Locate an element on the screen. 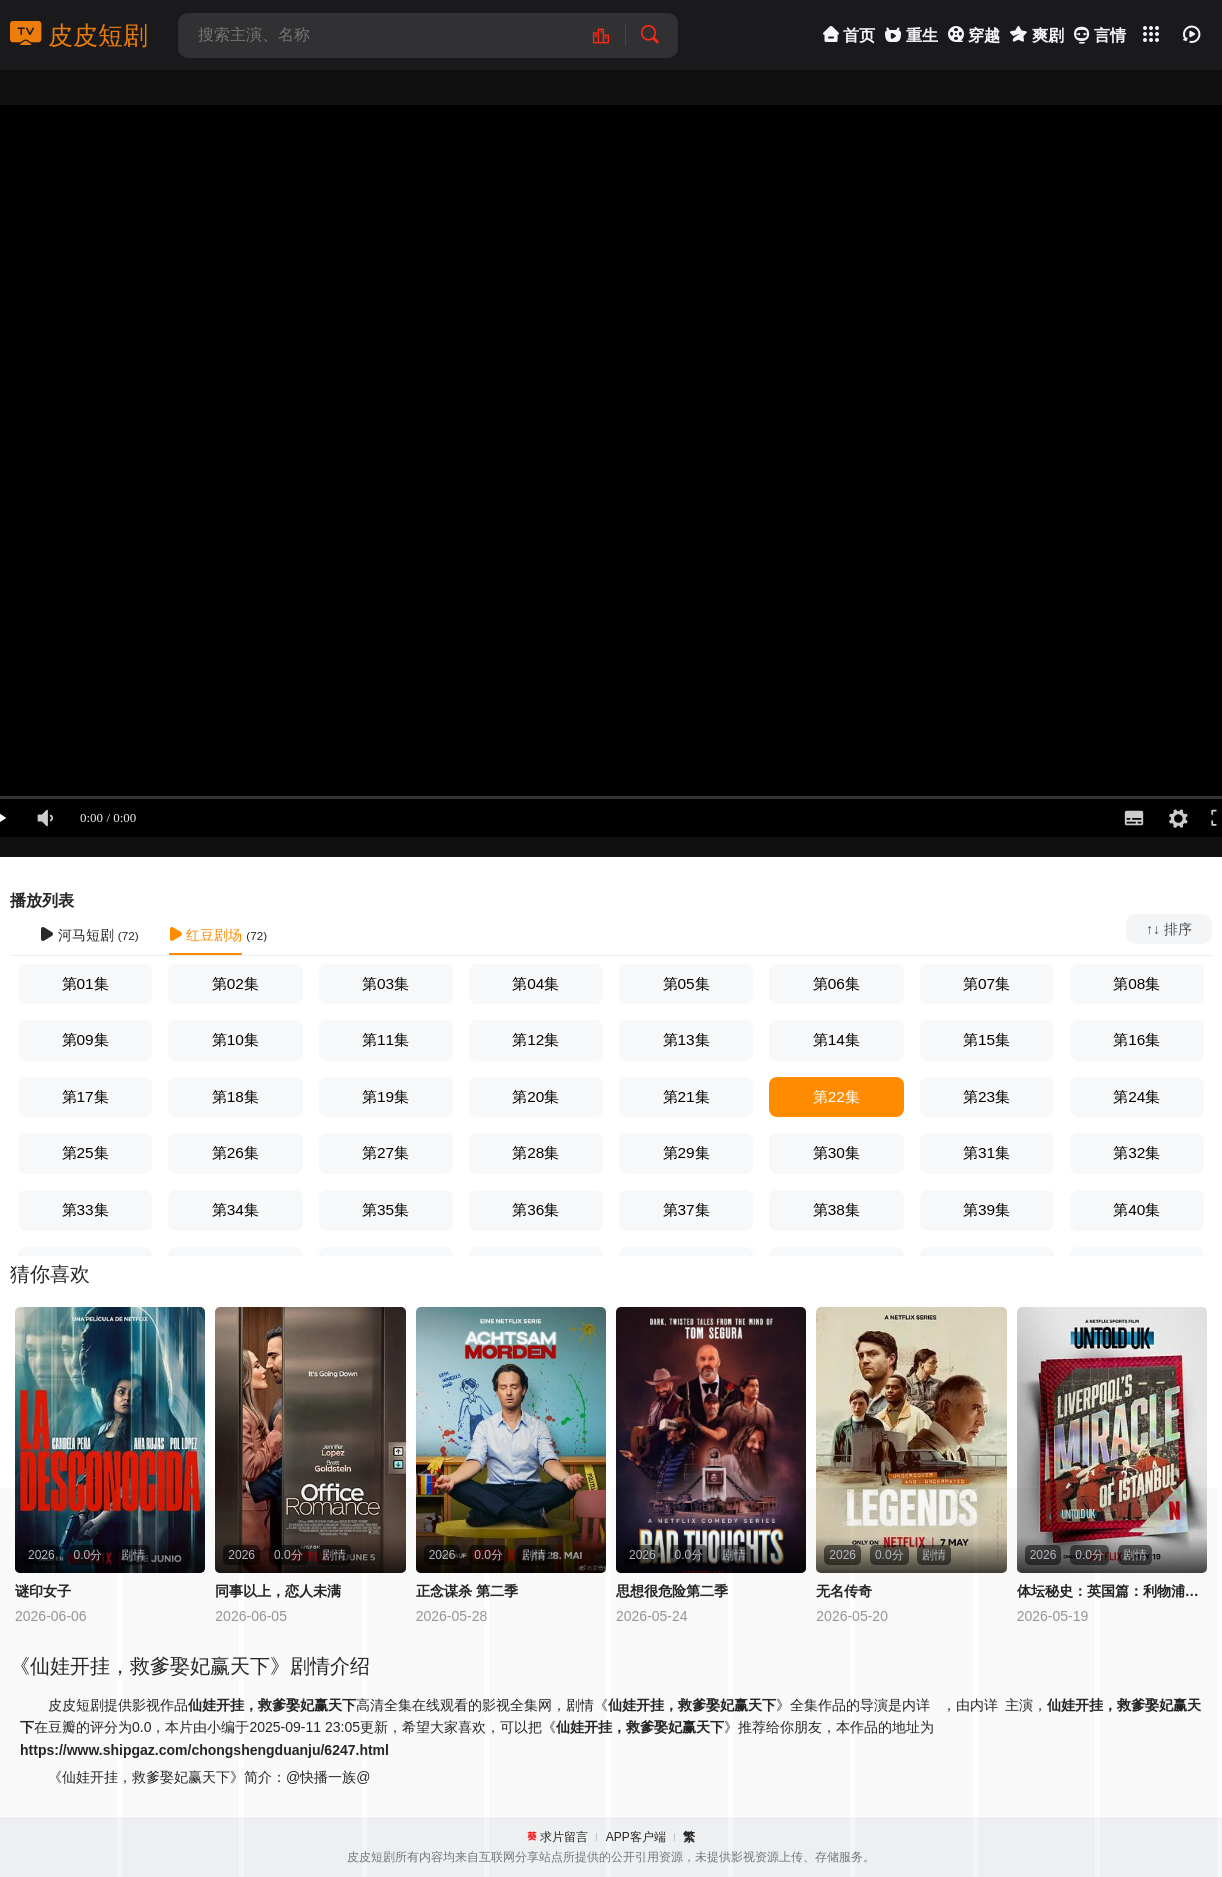 The image size is (1222, 1877). 第23集 is located at coordinates (986, 1096).